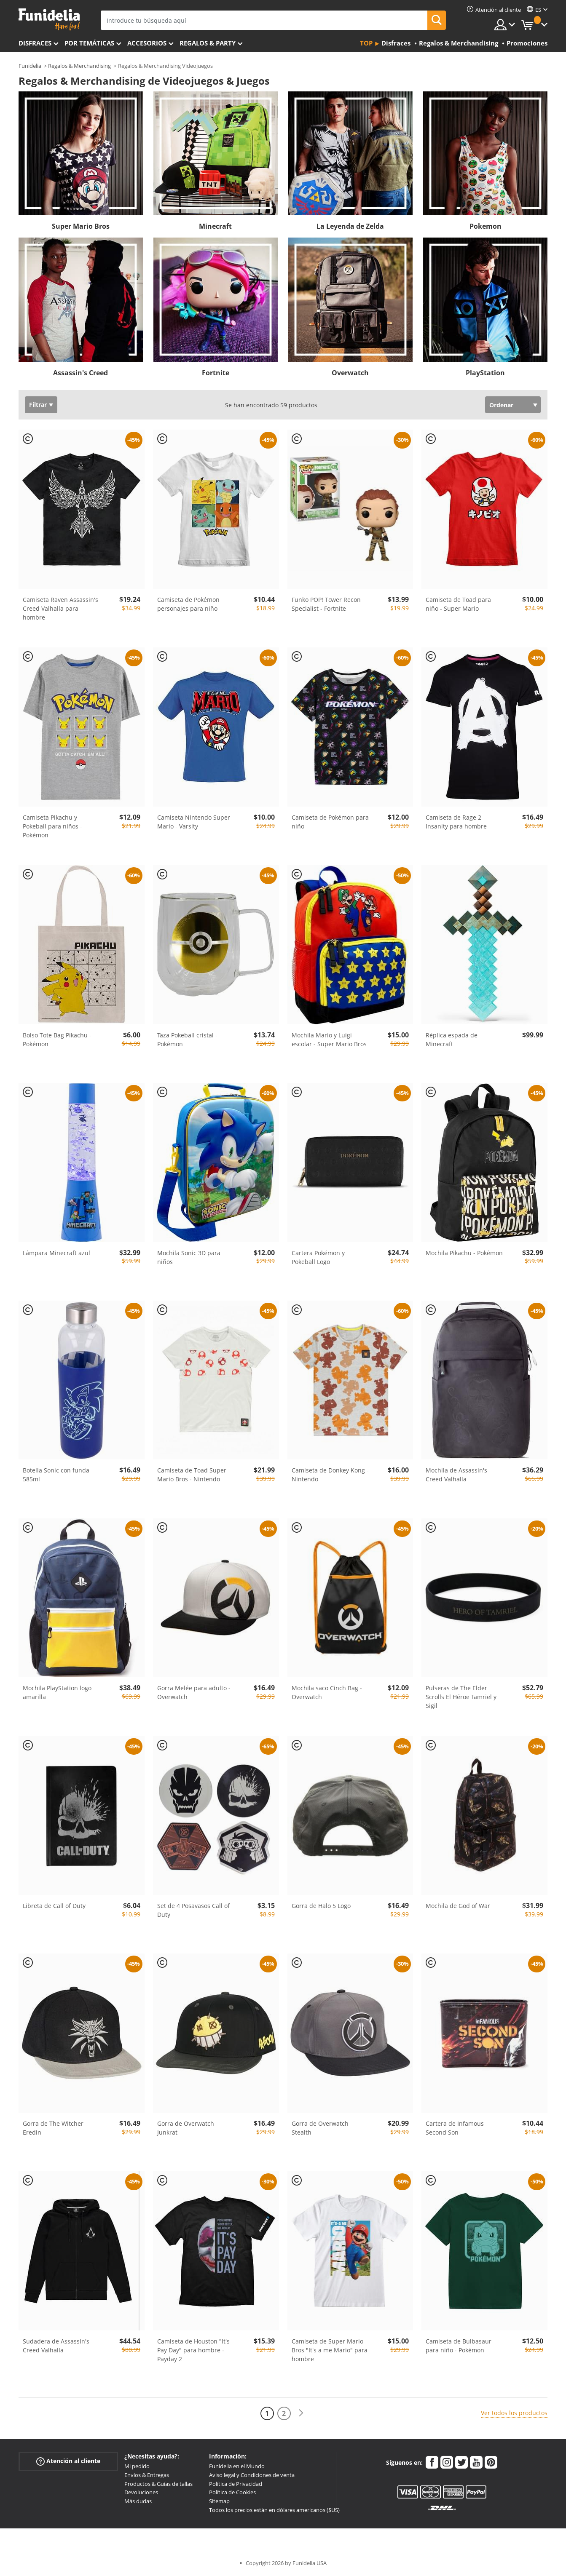  Describe the element at coordinates (318, 1257) in the screenshot. I see `Cartera Pokémon y Pokeball Logo` at that location.